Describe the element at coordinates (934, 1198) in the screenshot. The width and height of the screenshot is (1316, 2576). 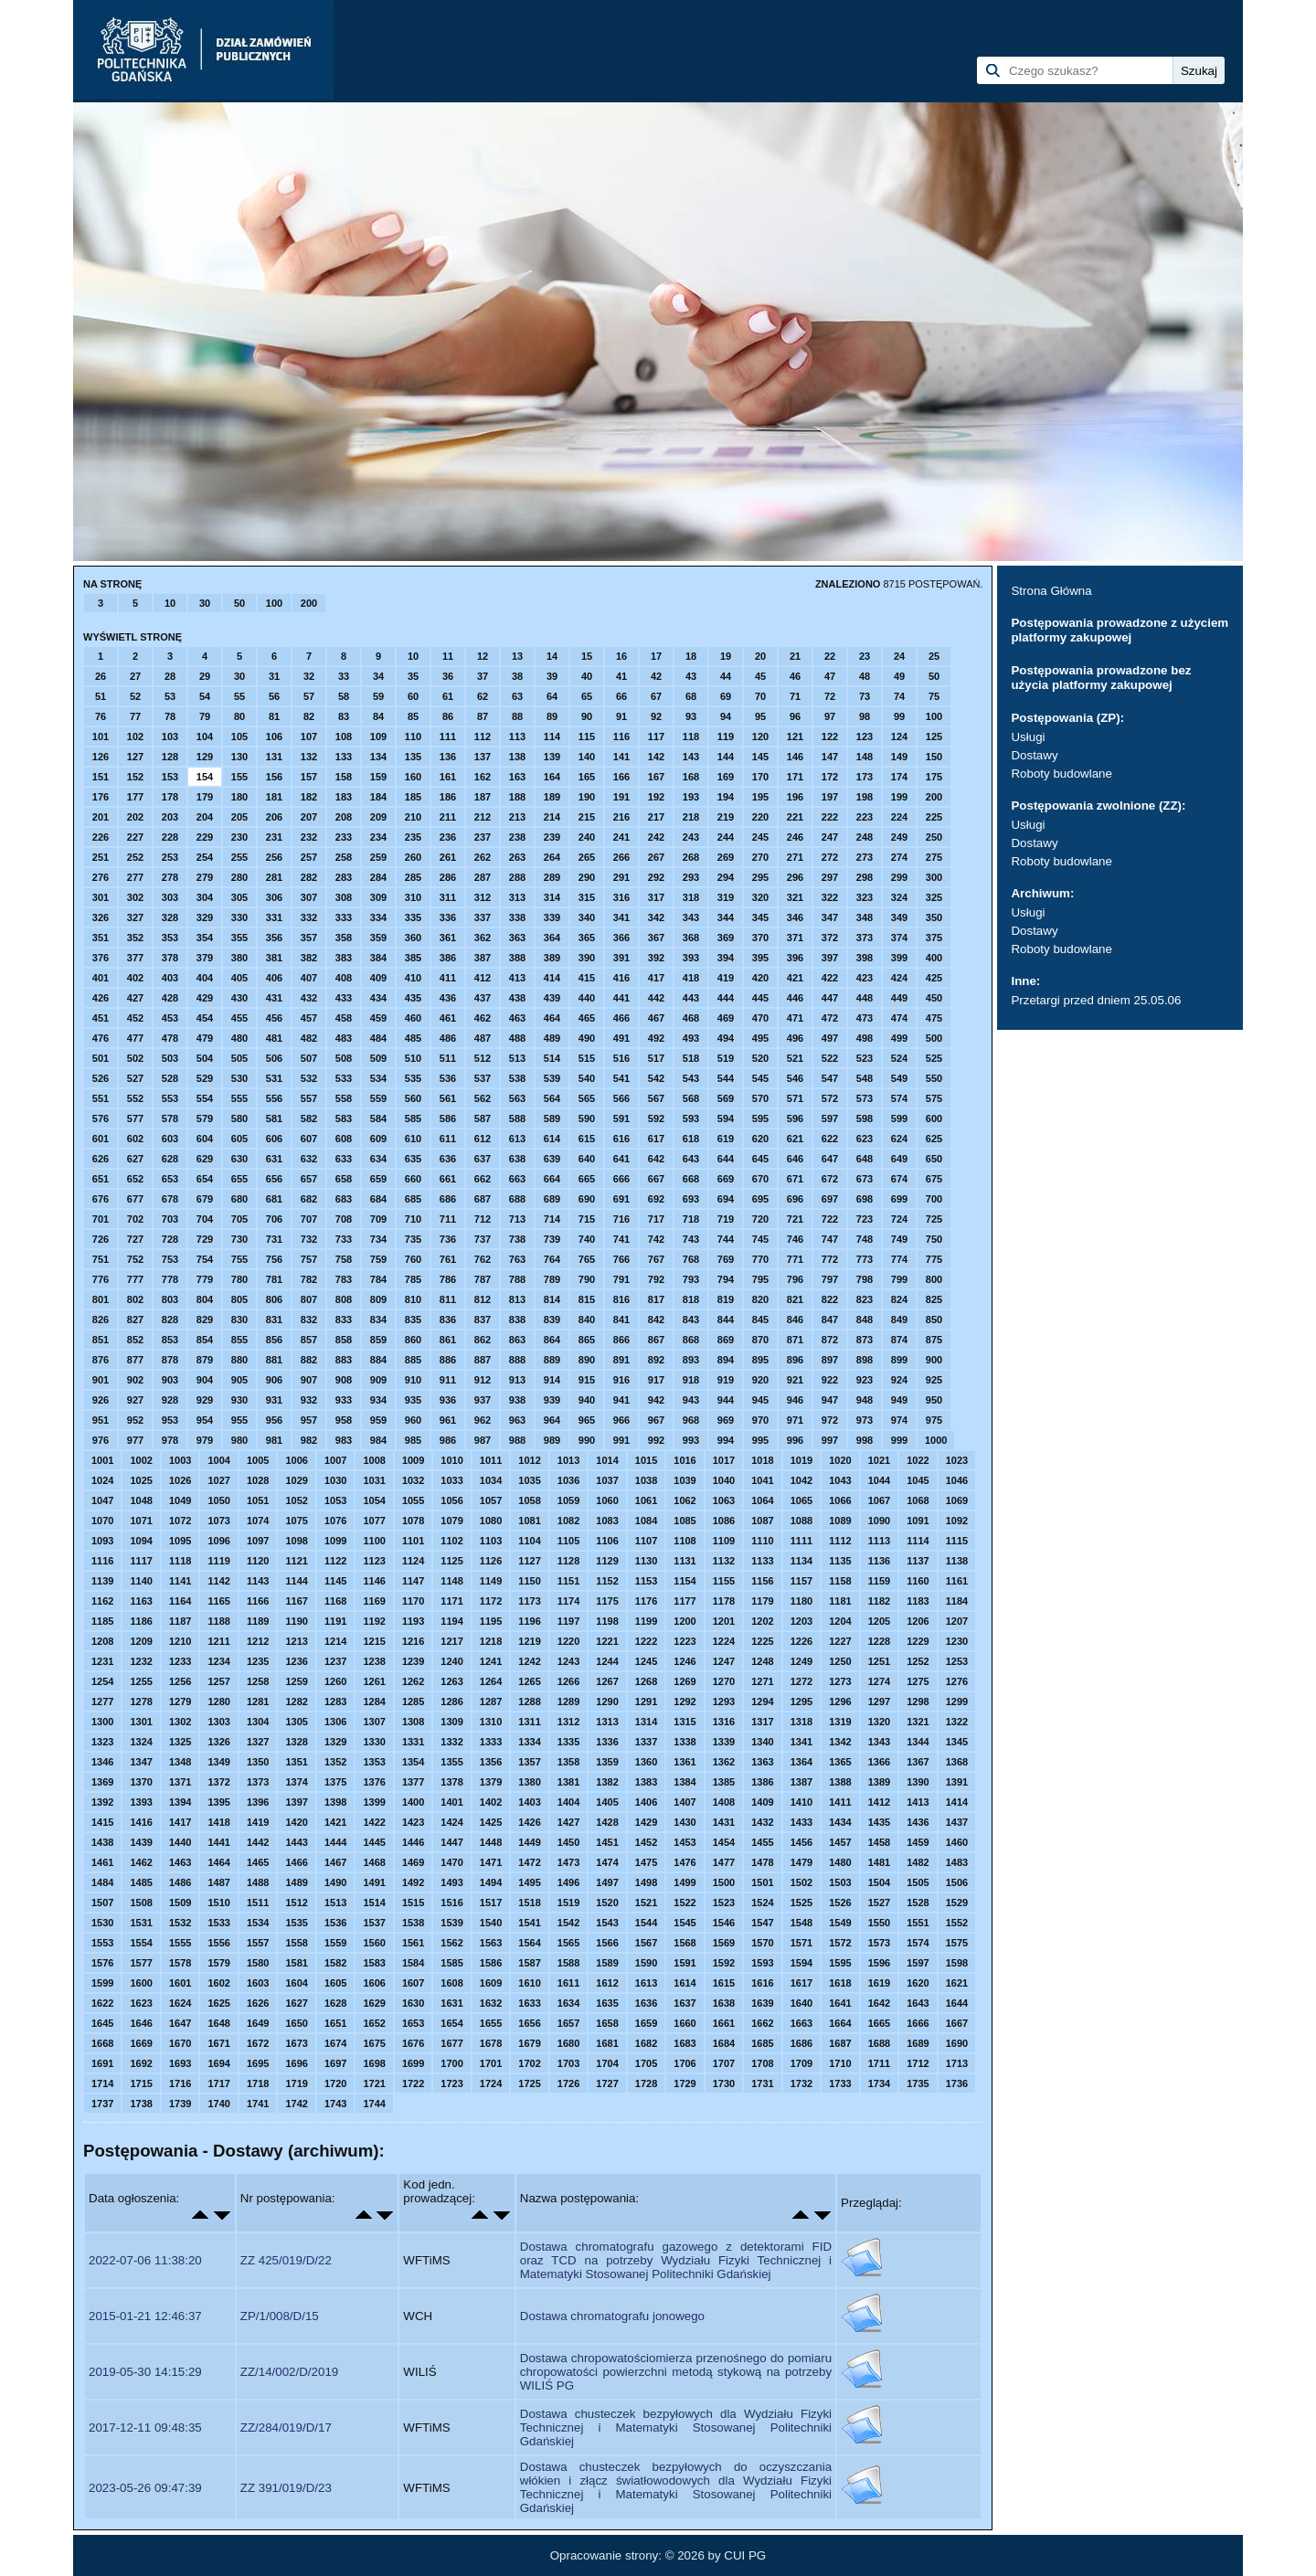
I see `700` at that location.